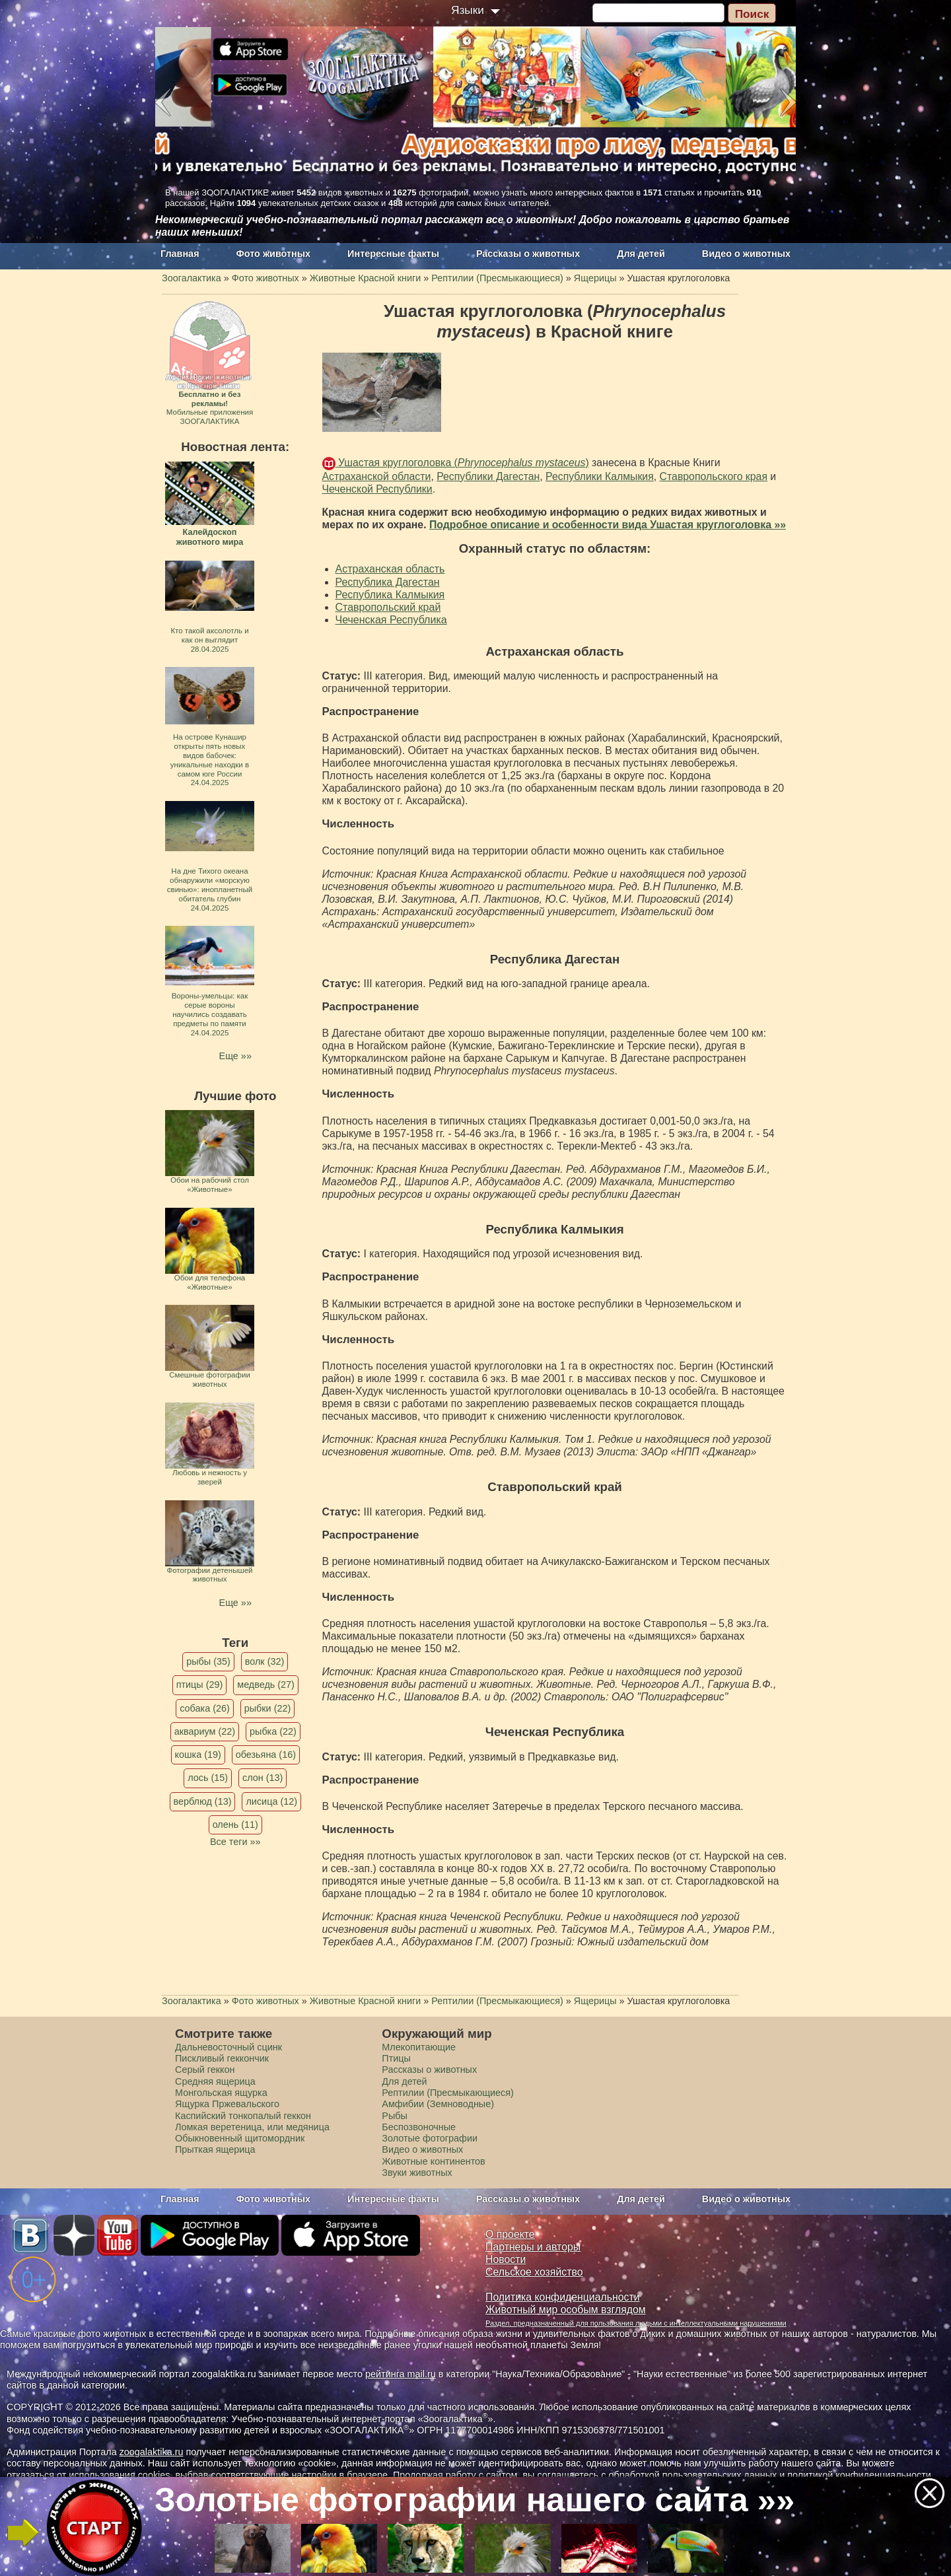  What do you see at coordinates (222, 2058) in the screenshot?
I see `Пискливый геккончик` at bounding box center [222, 2058].